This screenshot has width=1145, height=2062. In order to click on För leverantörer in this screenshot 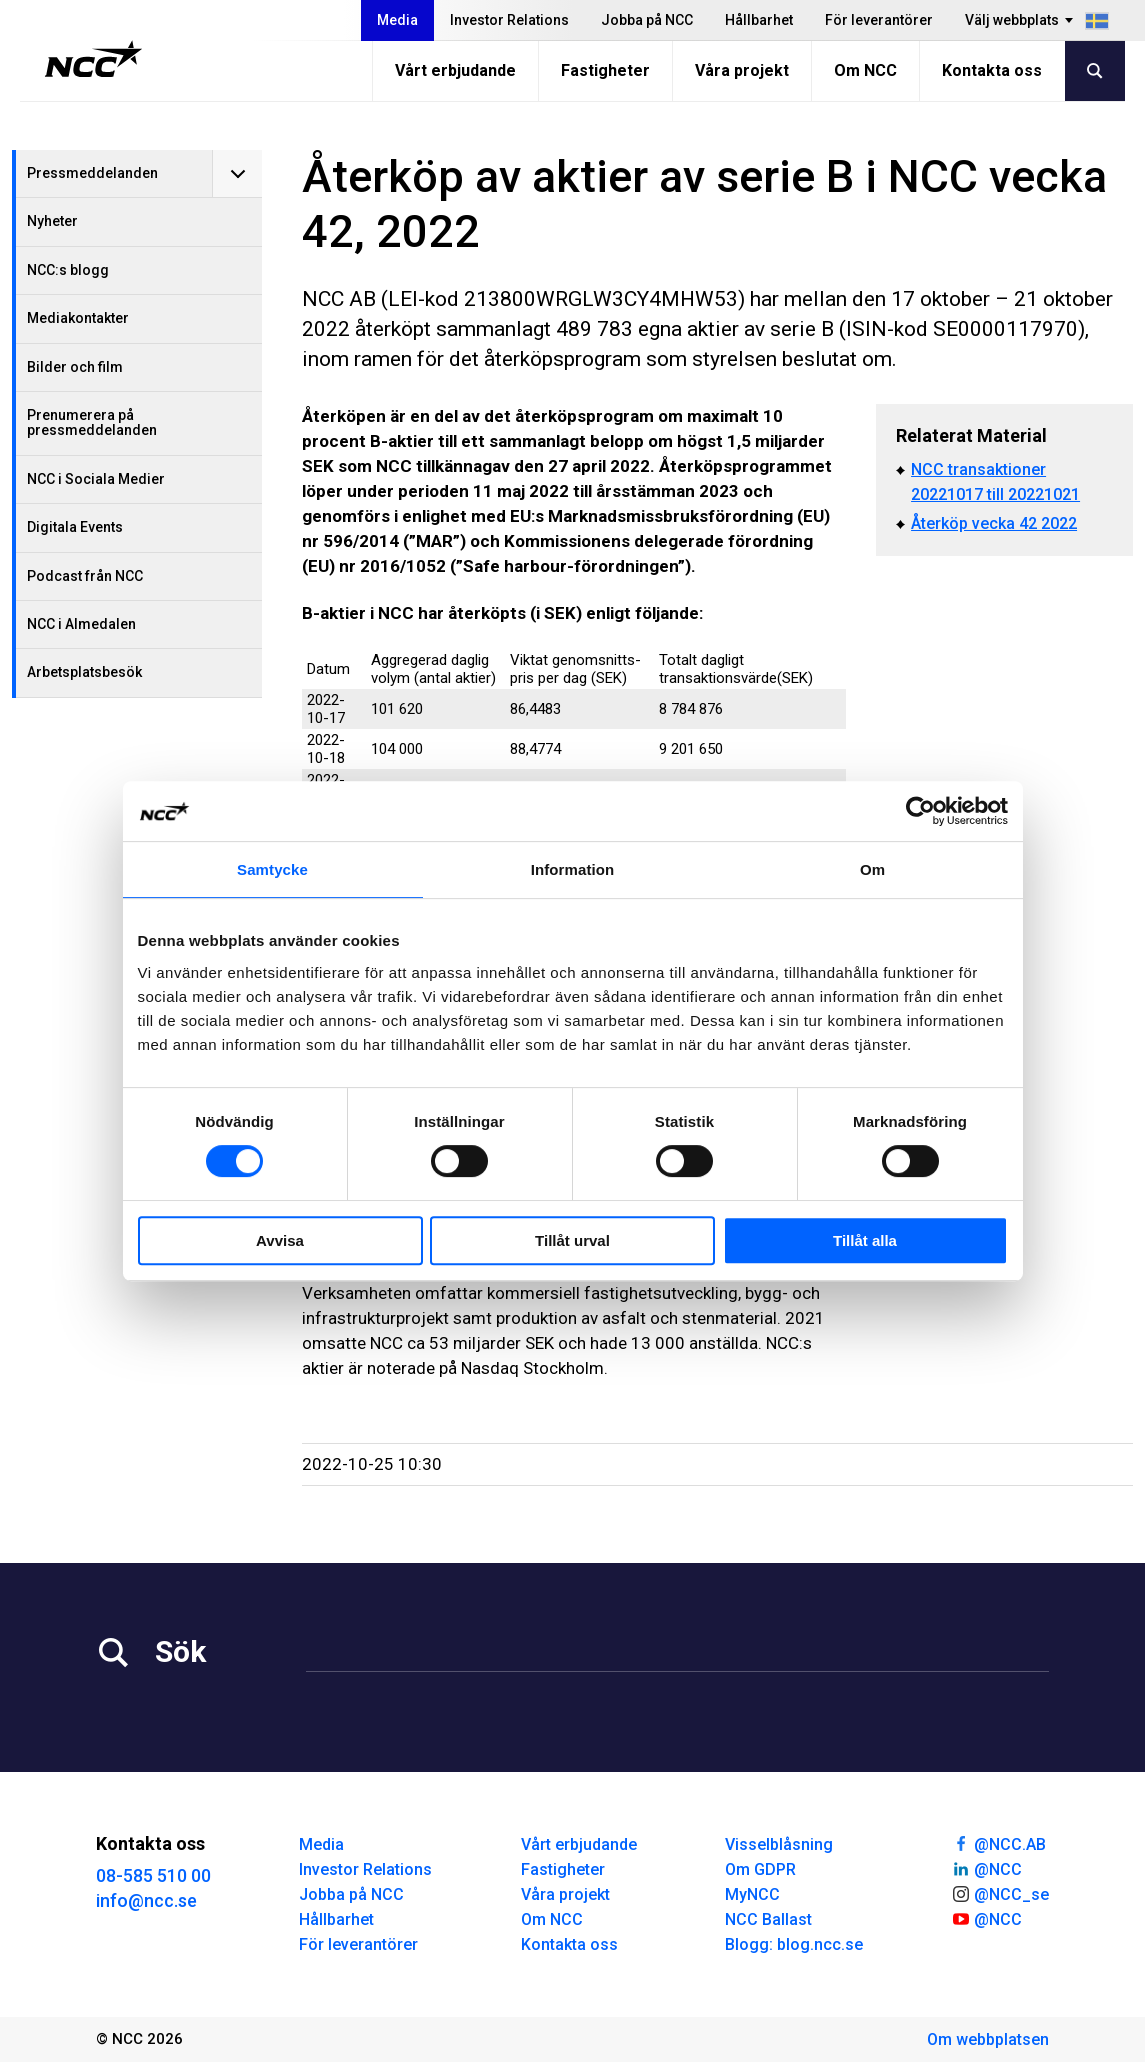, I will do `click(879, 20)`.